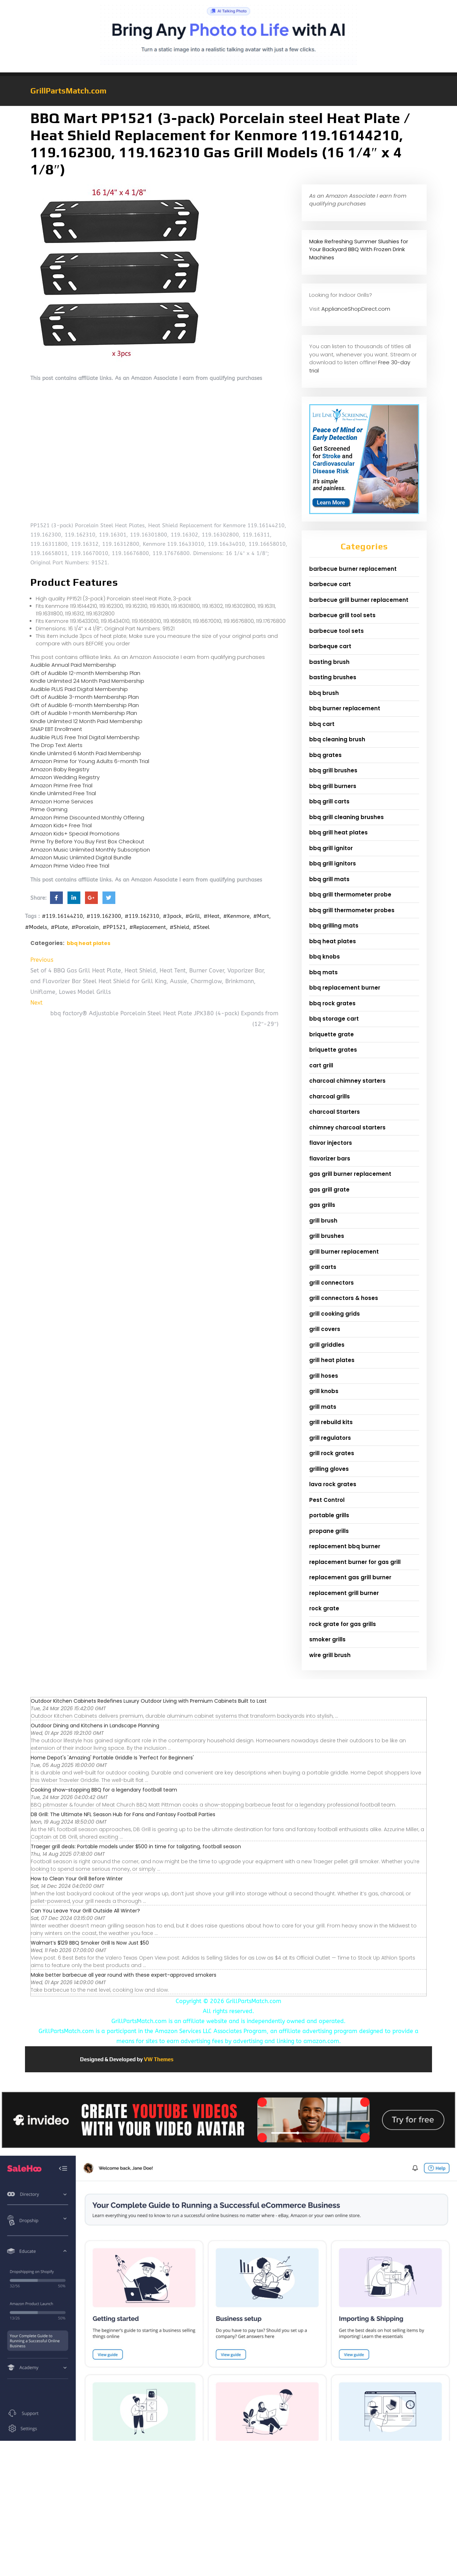 The height and width of the screenshot is (2576, 457). Describe the element at coordinates (65, 777) in the screenshot. I see `Amazon Wedding Registry` at that location.